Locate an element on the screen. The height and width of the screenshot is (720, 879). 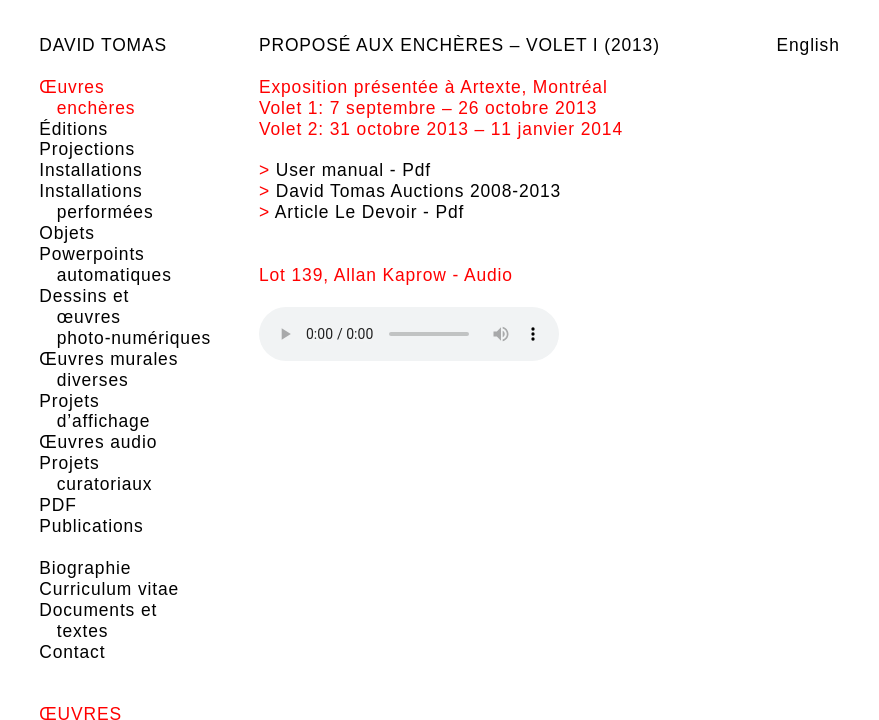
User manual - Pdf is located at coordinates (353, 170).